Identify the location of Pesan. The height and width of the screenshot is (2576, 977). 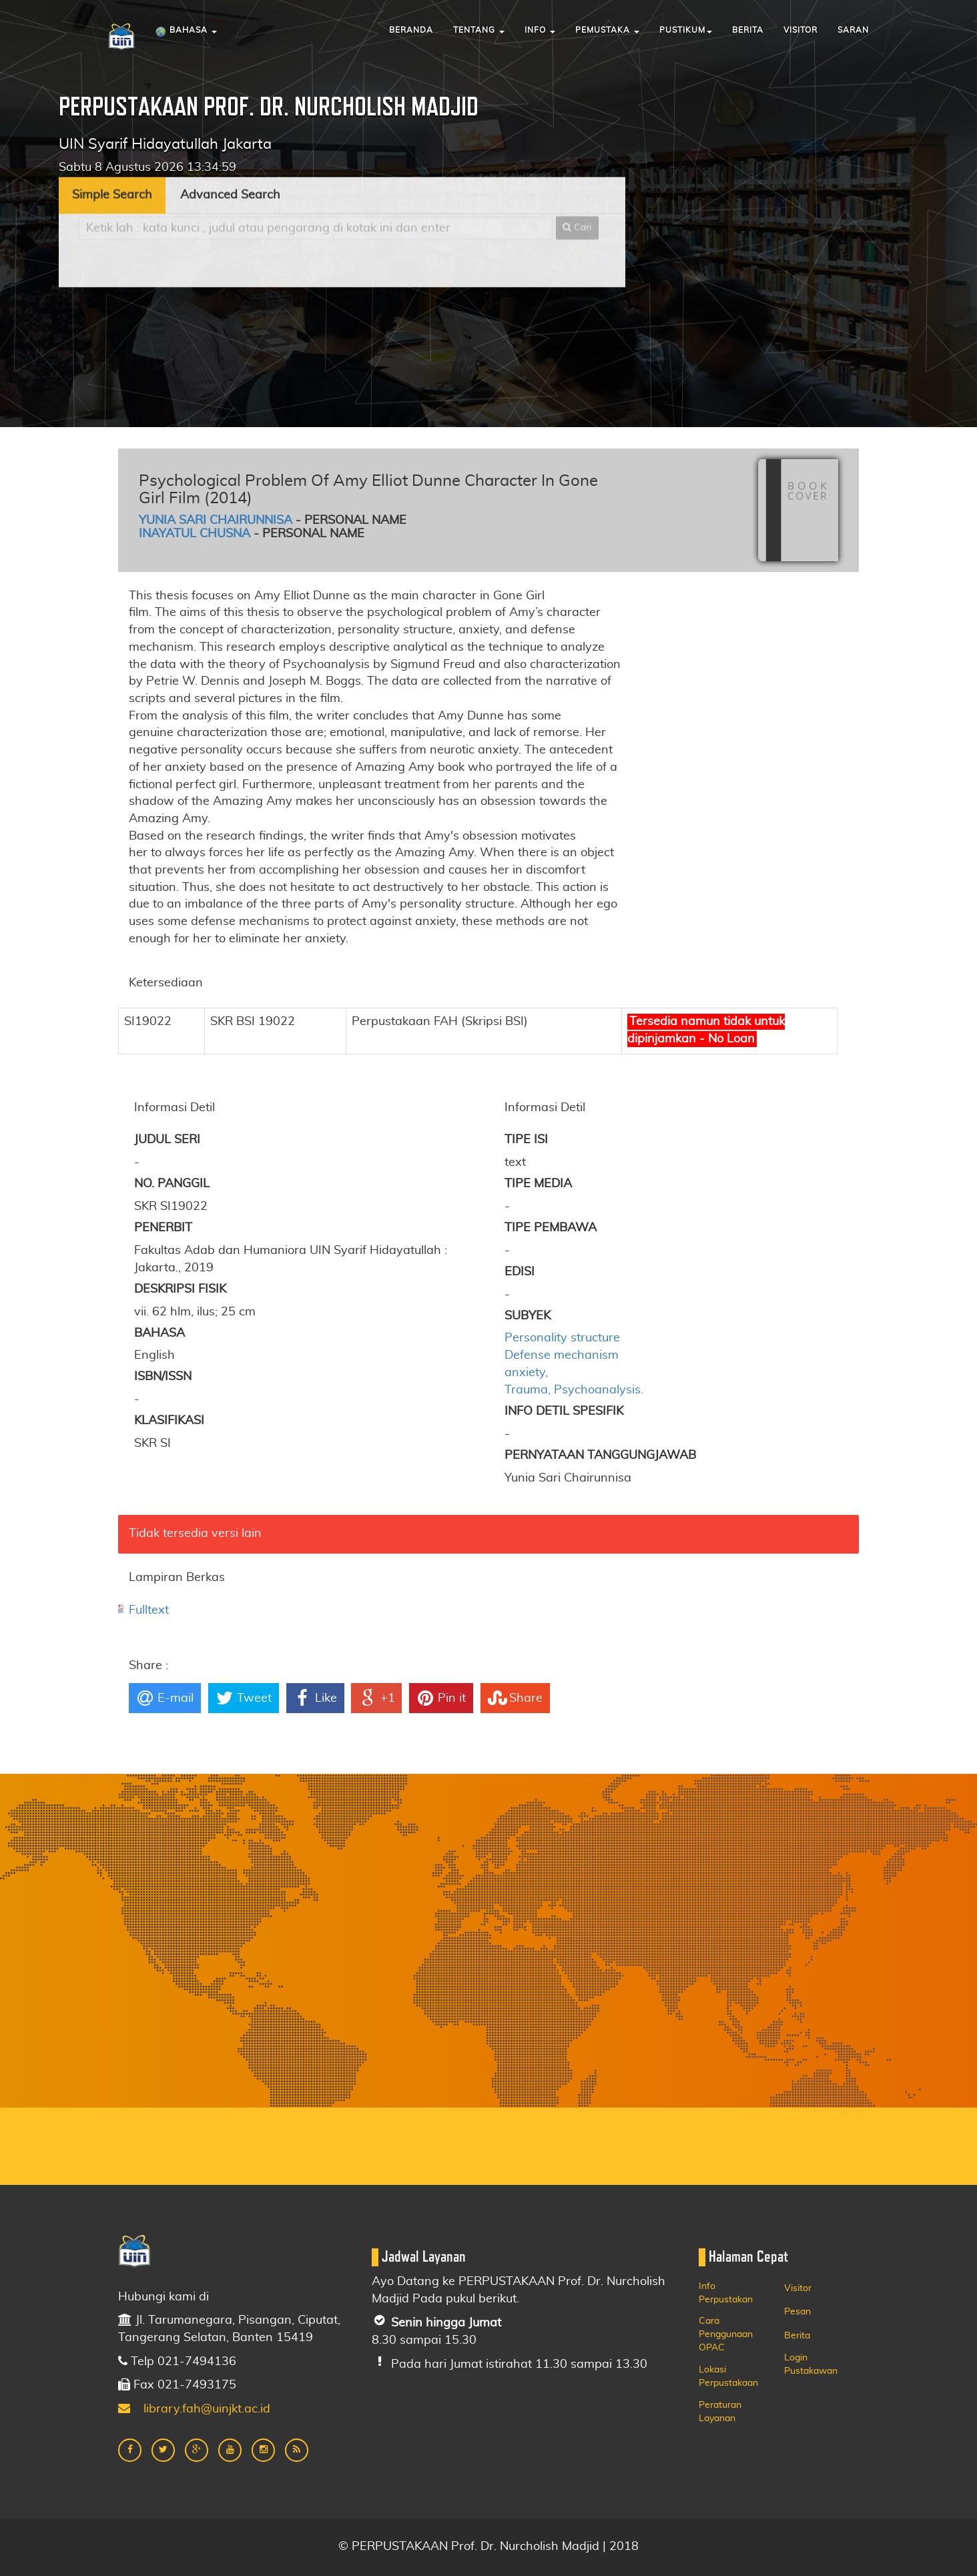
(797, 2311).